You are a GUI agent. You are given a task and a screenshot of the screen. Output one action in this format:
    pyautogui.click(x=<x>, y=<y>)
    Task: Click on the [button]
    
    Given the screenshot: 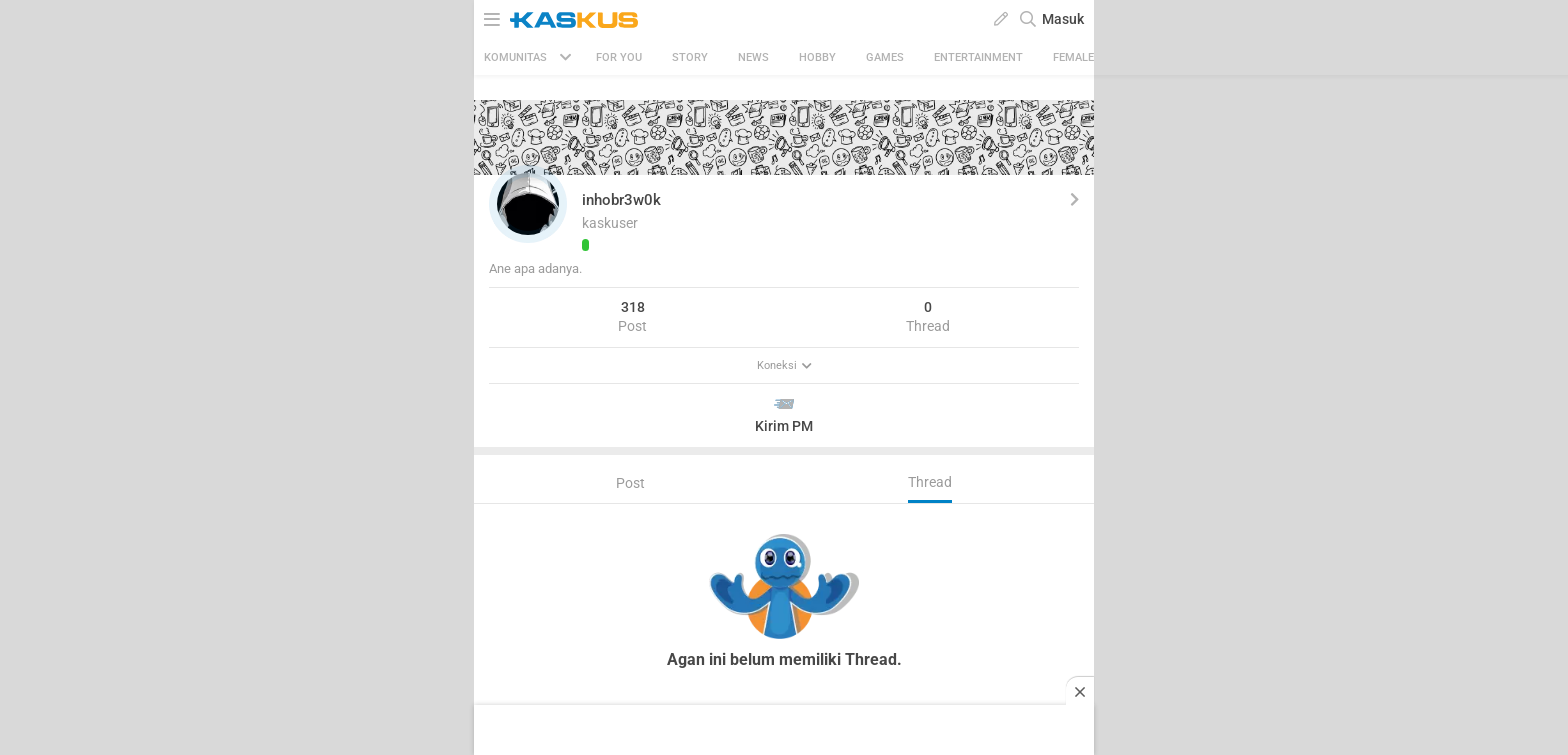 What is the action you would take?
    pyautogui.click(x=528, y=204)
    